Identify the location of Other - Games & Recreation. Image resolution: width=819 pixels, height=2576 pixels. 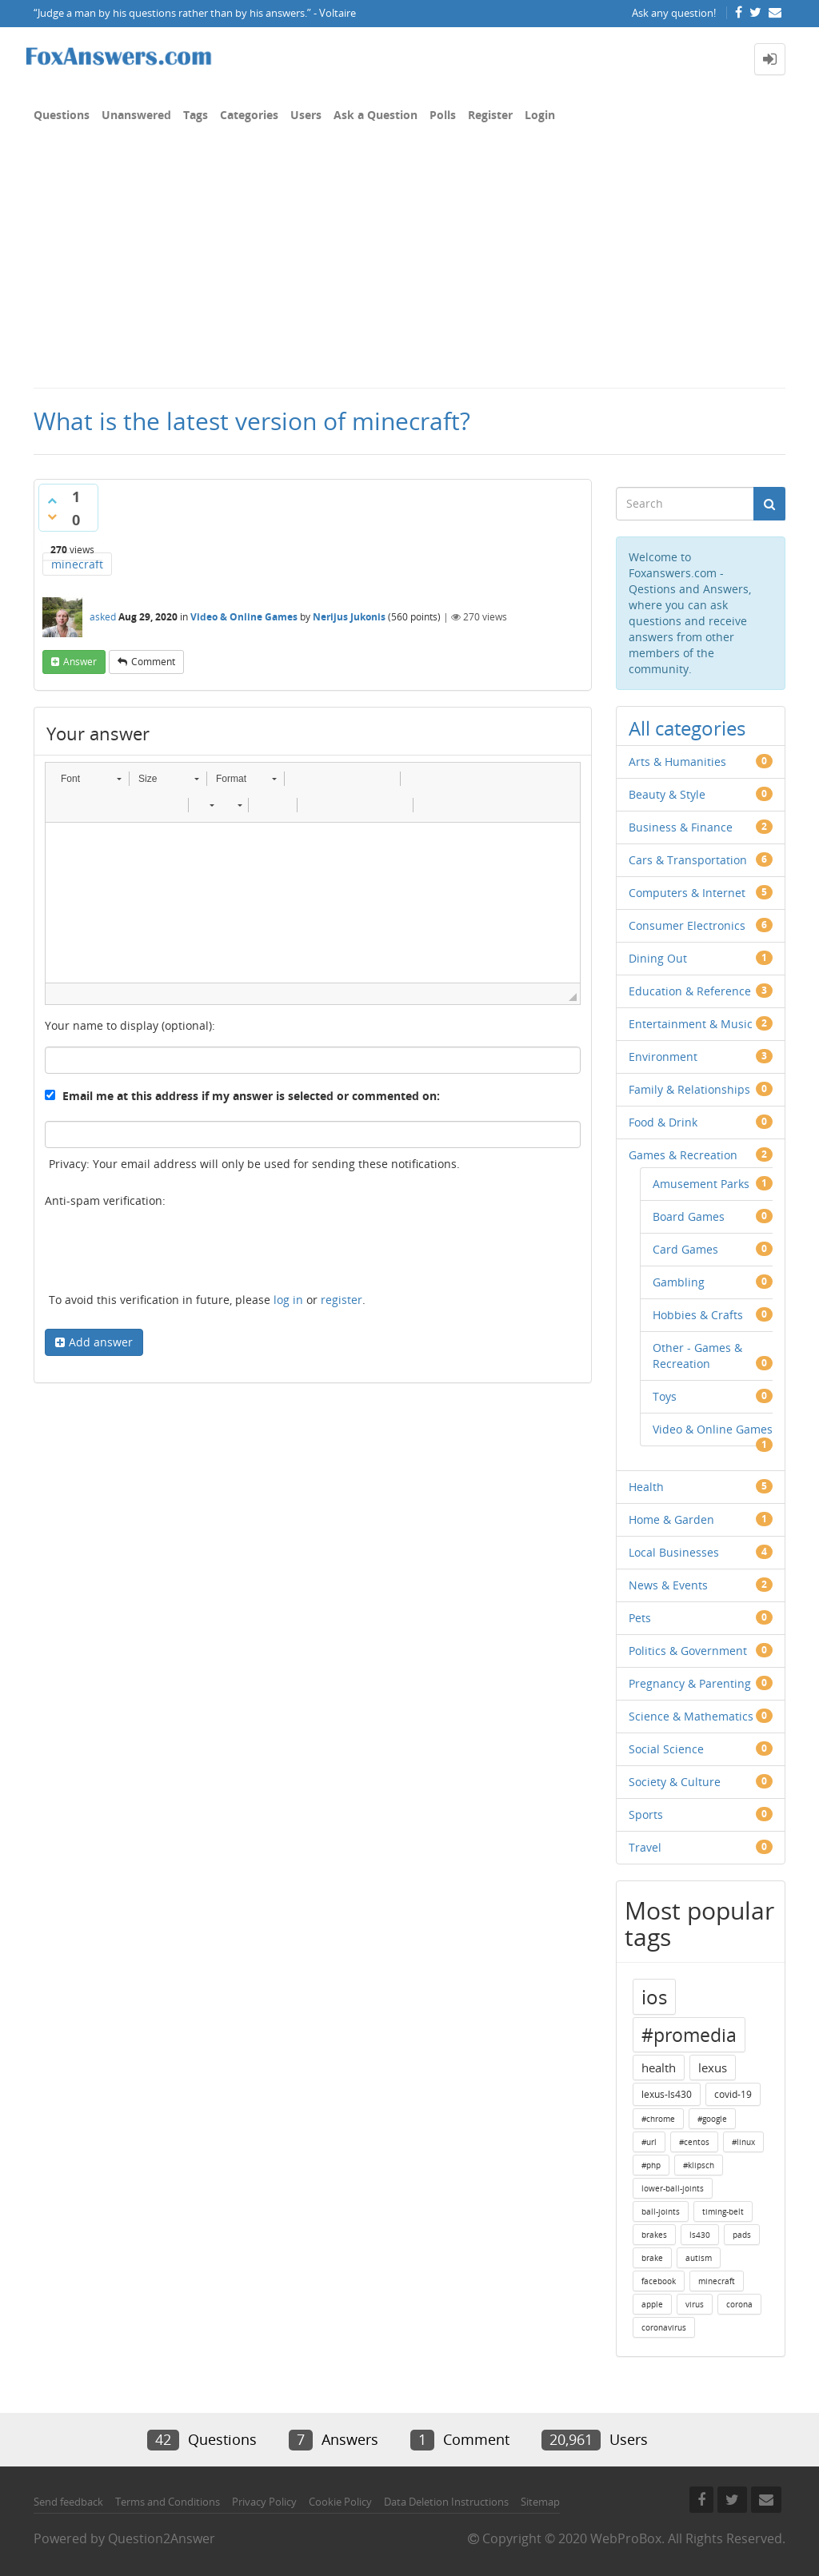
(697, 1355).